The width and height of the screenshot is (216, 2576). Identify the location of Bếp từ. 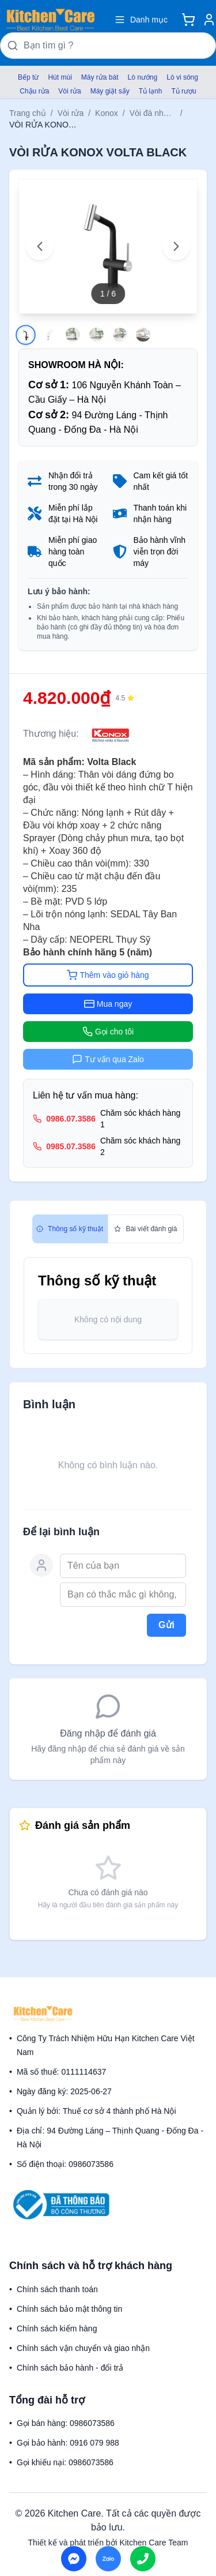
(28, 77).